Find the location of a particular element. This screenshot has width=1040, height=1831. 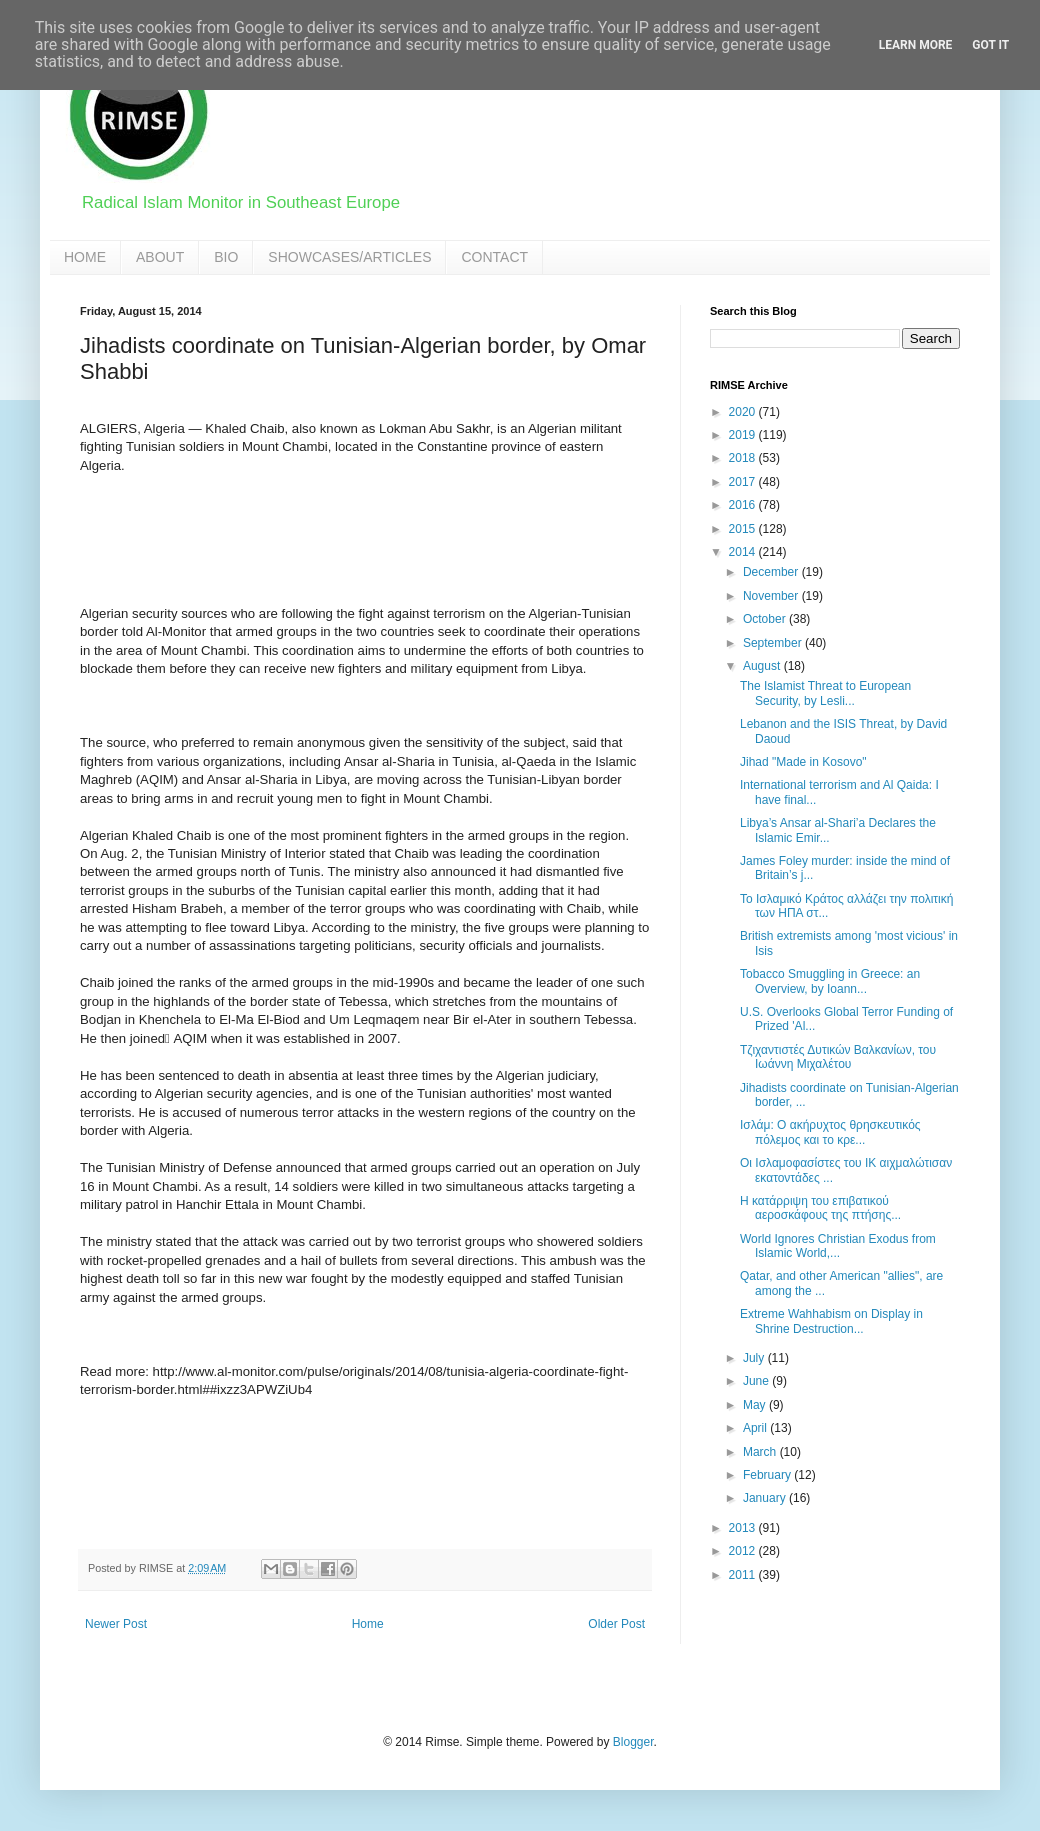

Jihad "Made in Kosovo" is located at coordinates (803, 762).